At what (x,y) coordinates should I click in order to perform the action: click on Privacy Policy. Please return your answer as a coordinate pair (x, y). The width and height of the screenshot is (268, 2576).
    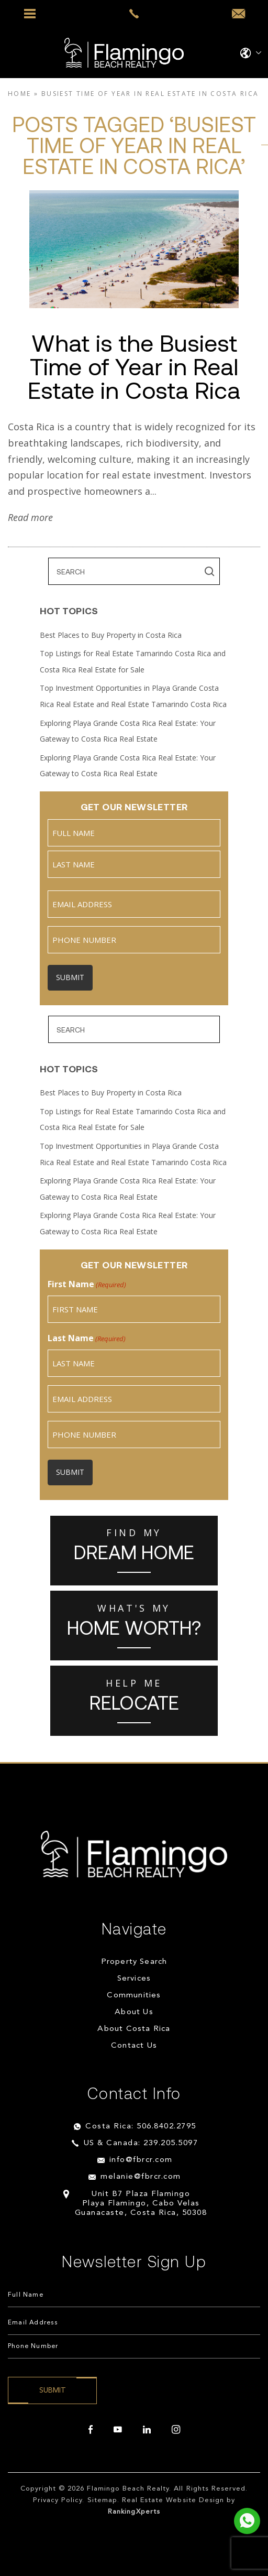
    Looking at the image, I should click on (58, 2500).